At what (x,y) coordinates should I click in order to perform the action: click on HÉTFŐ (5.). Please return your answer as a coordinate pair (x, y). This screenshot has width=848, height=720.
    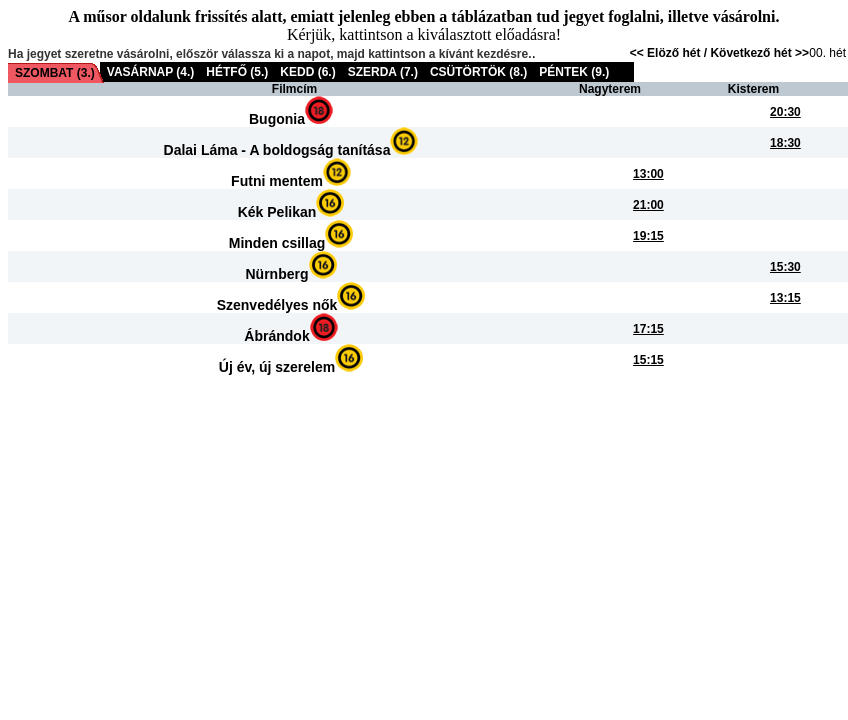
    Looking at the image, I should click on (237, 72).